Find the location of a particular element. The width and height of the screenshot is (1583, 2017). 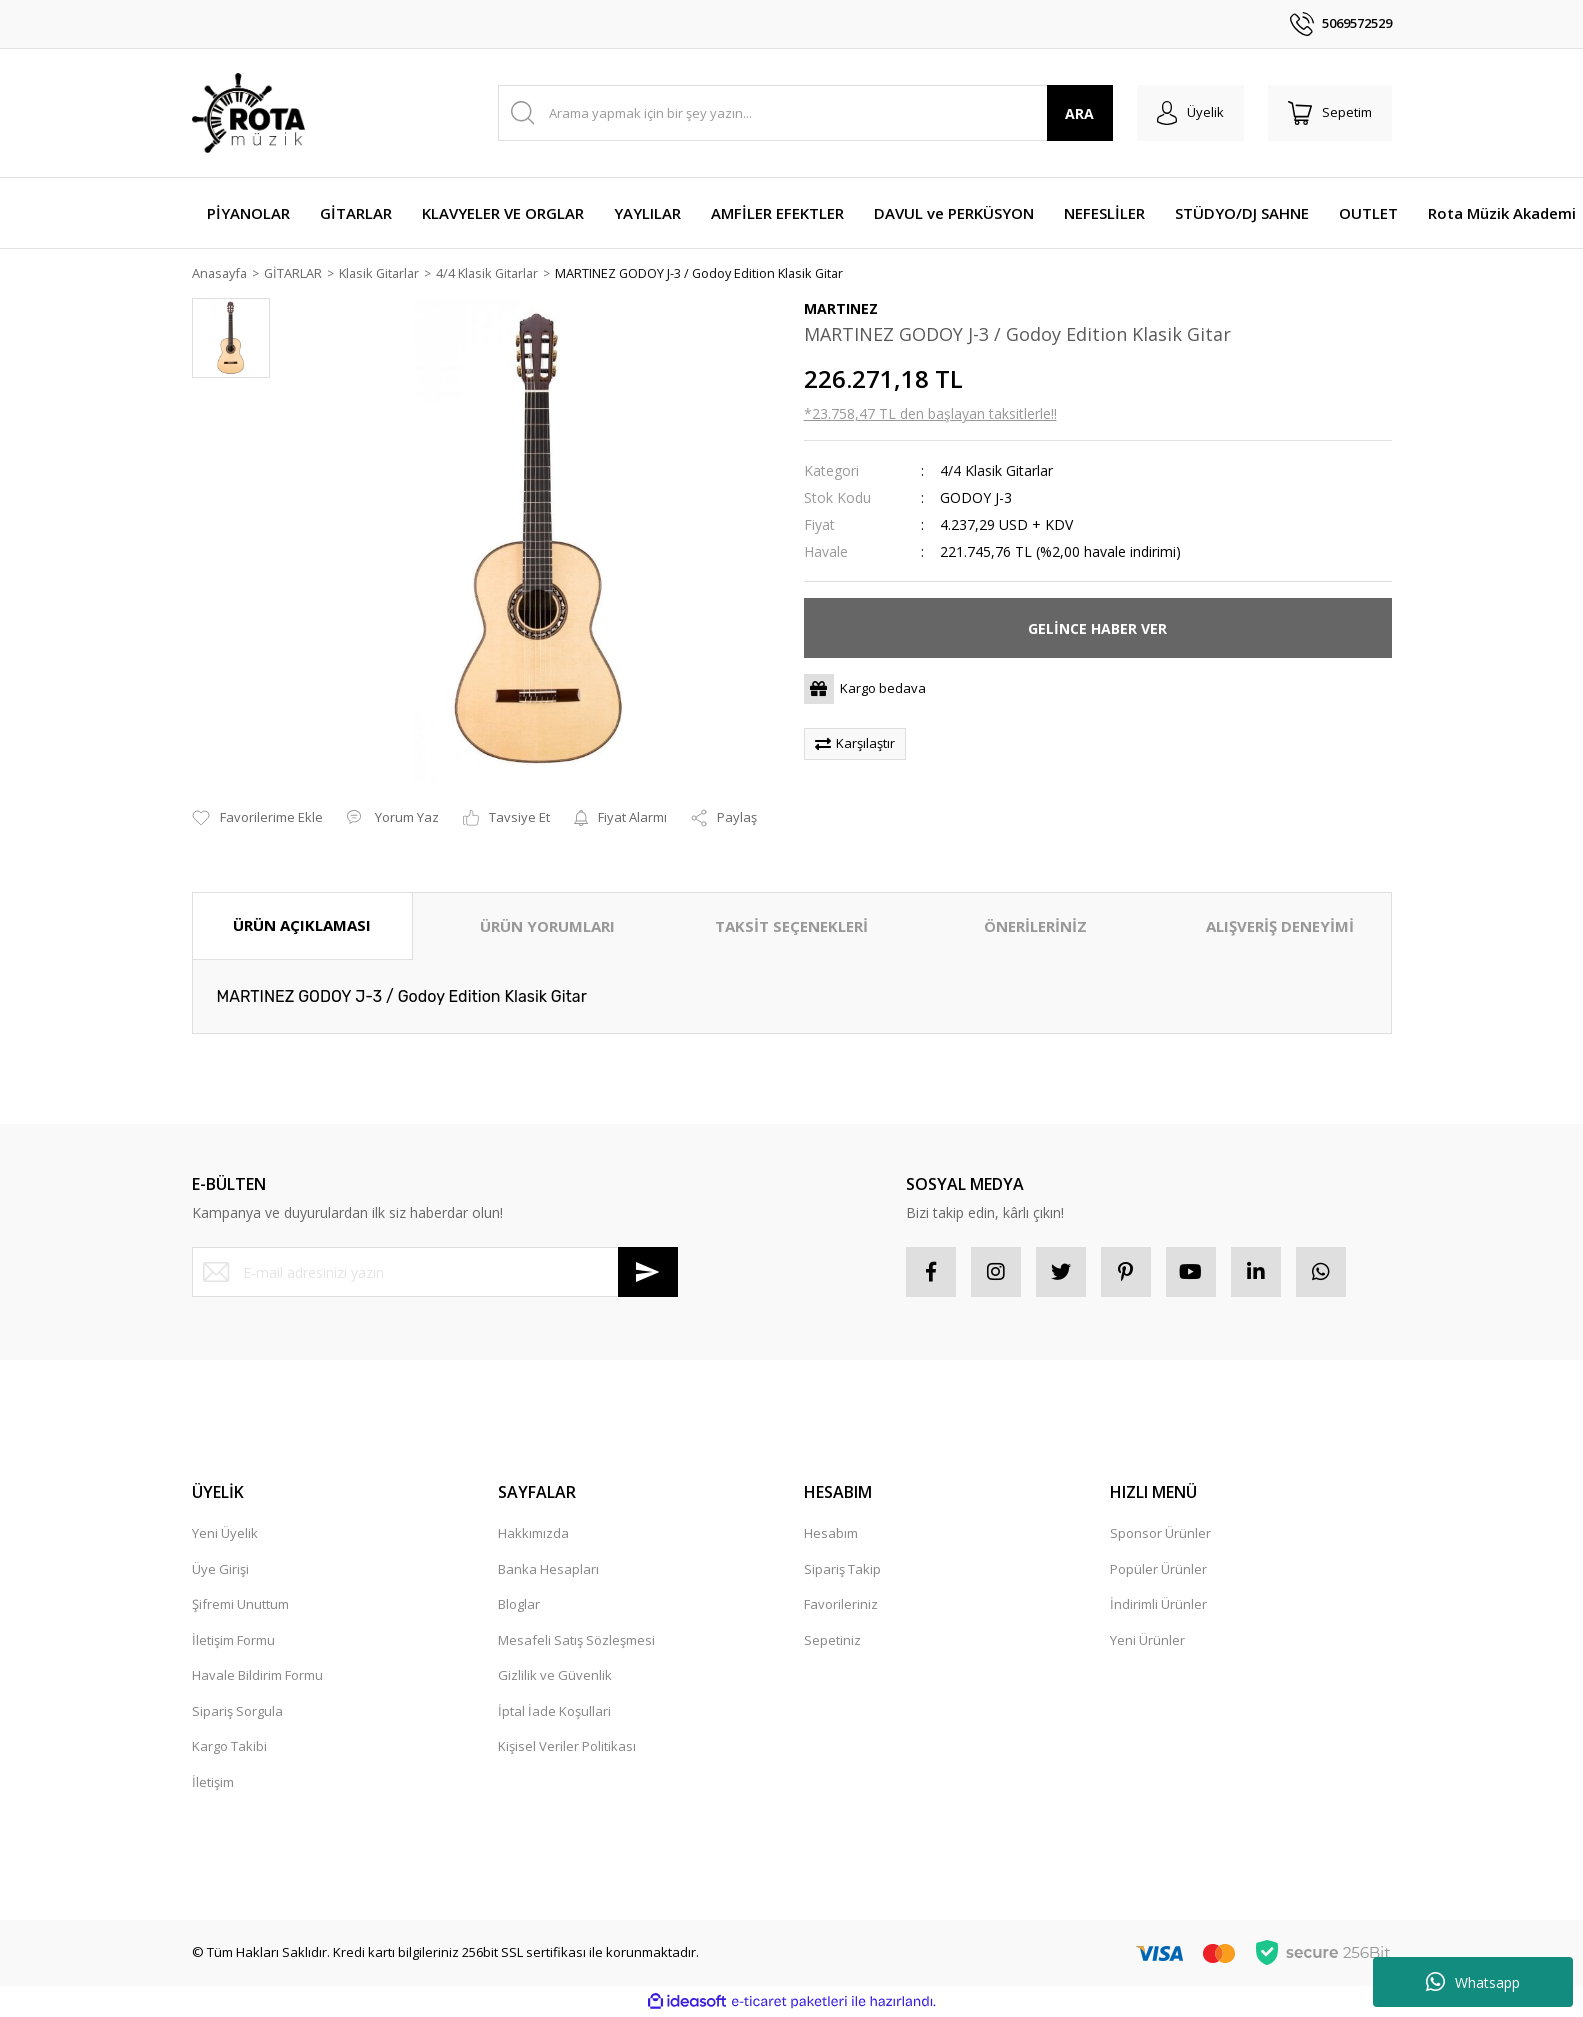

[Member Login] is located at coordinates (1190, 113).